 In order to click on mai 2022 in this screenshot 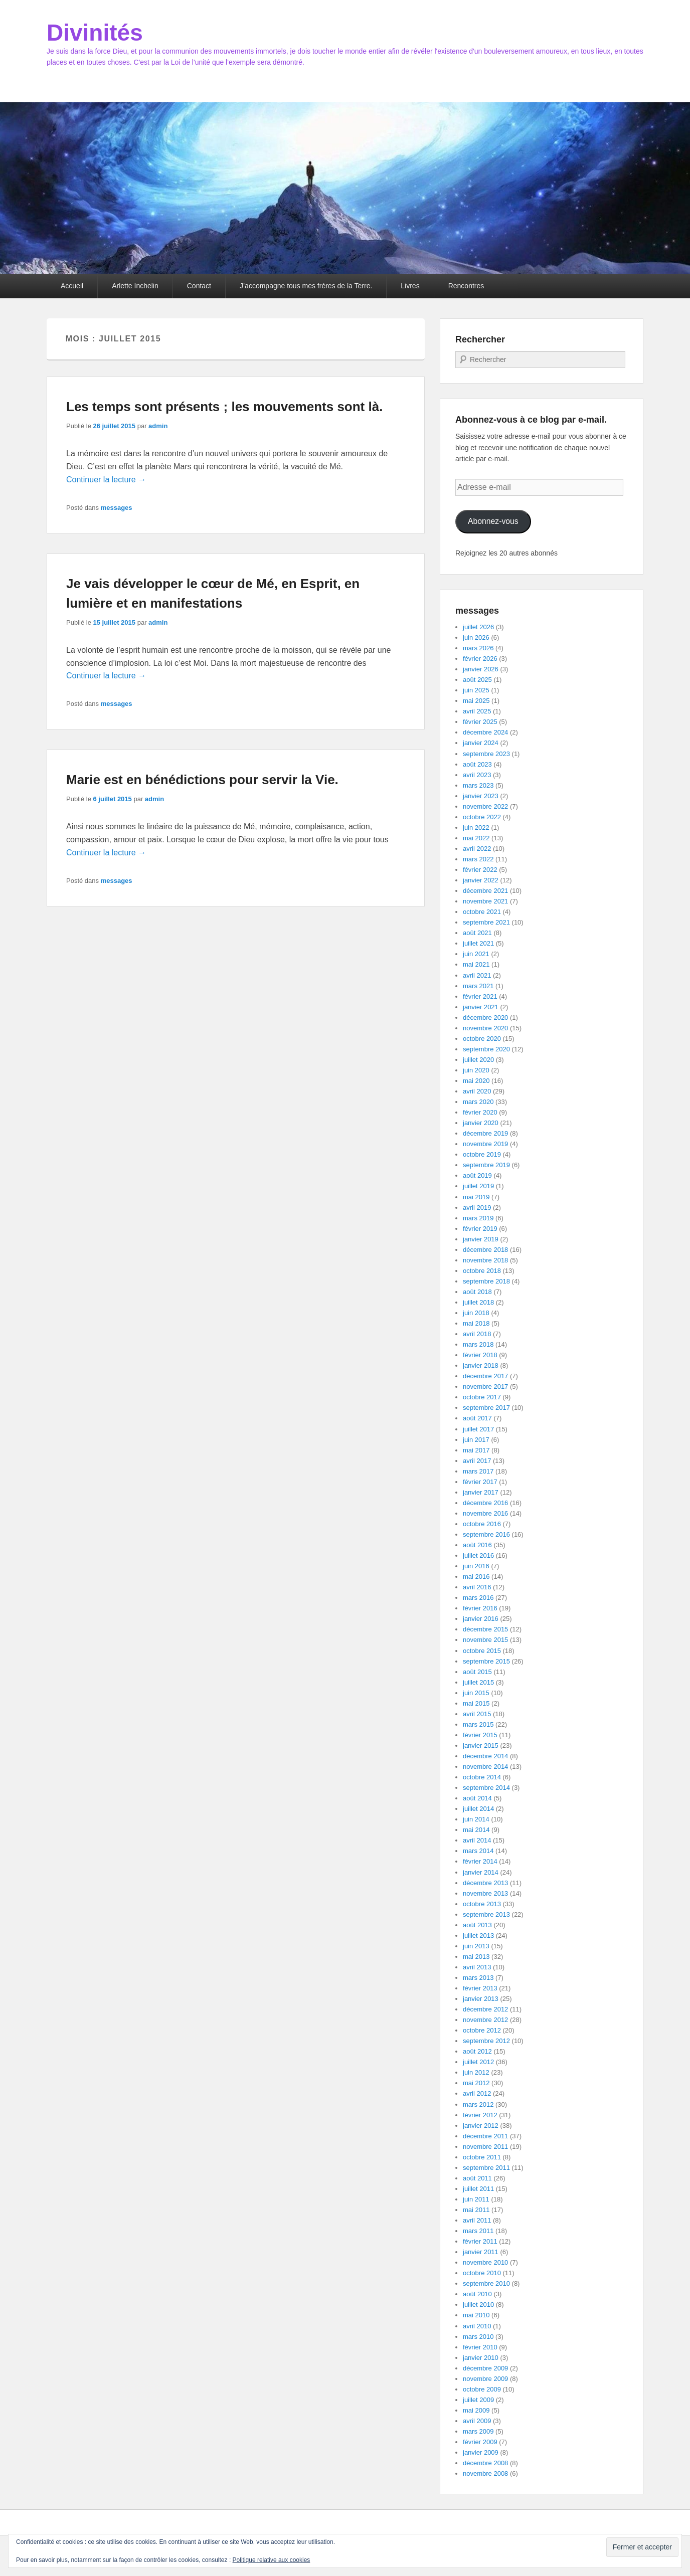, I will do `click(476, 838)`.